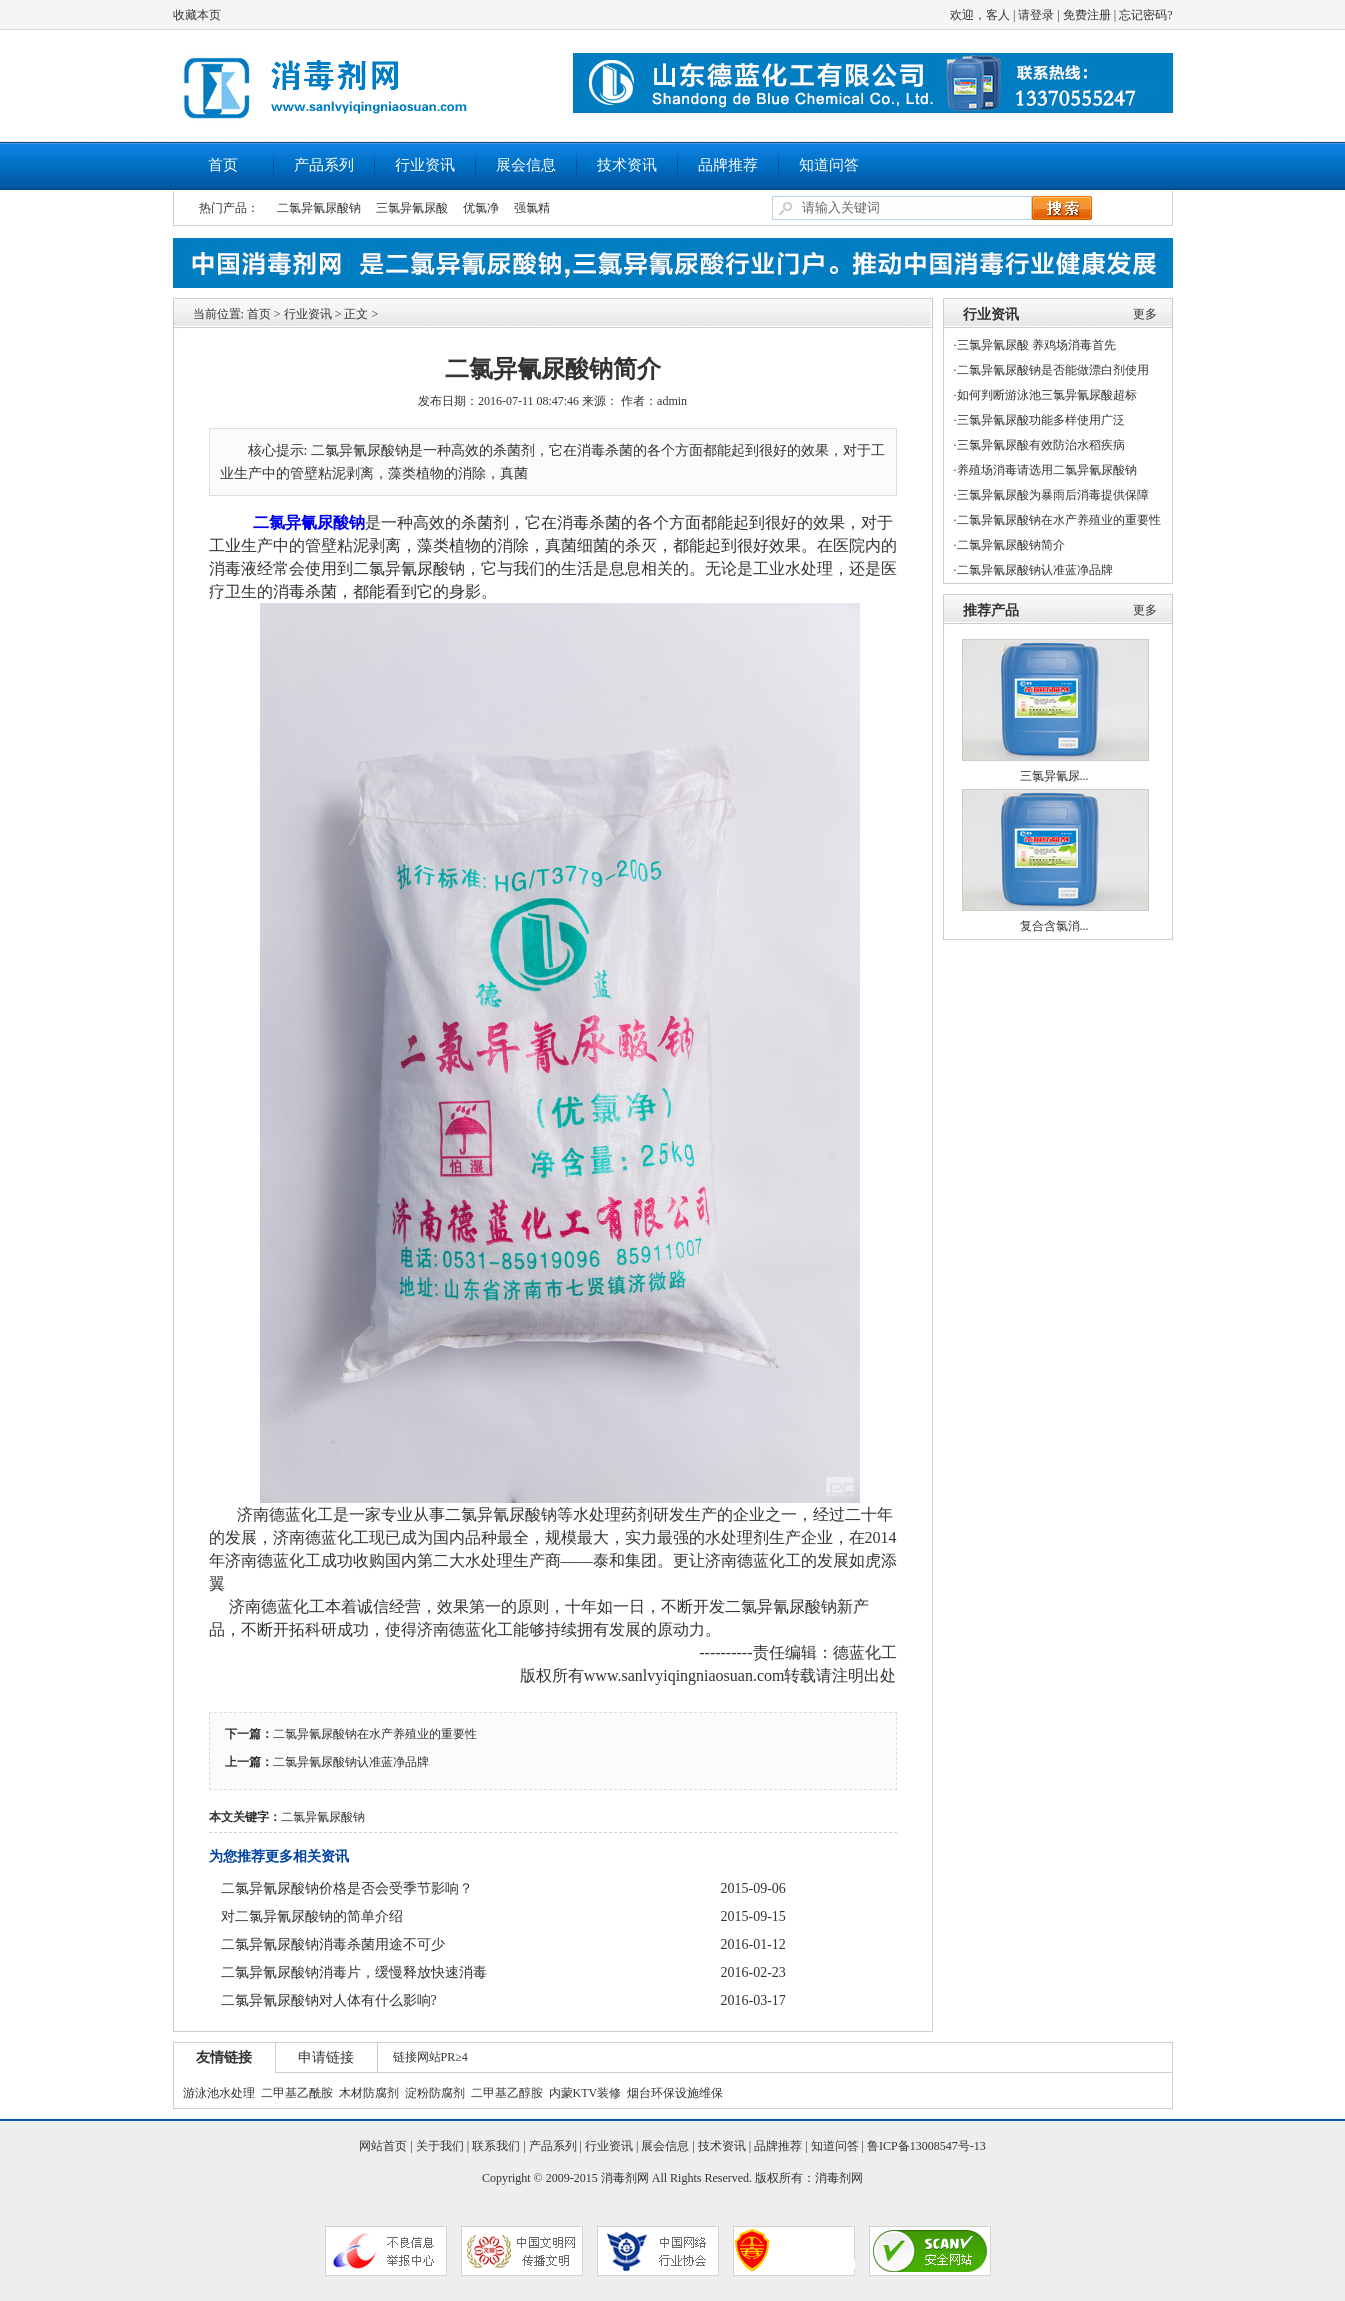 The image size is (1345, 2301). What do you see at coordinates (369, 2093) in the screenshot?
I see `木材防腐剂` at bounding box center [369, 2093].